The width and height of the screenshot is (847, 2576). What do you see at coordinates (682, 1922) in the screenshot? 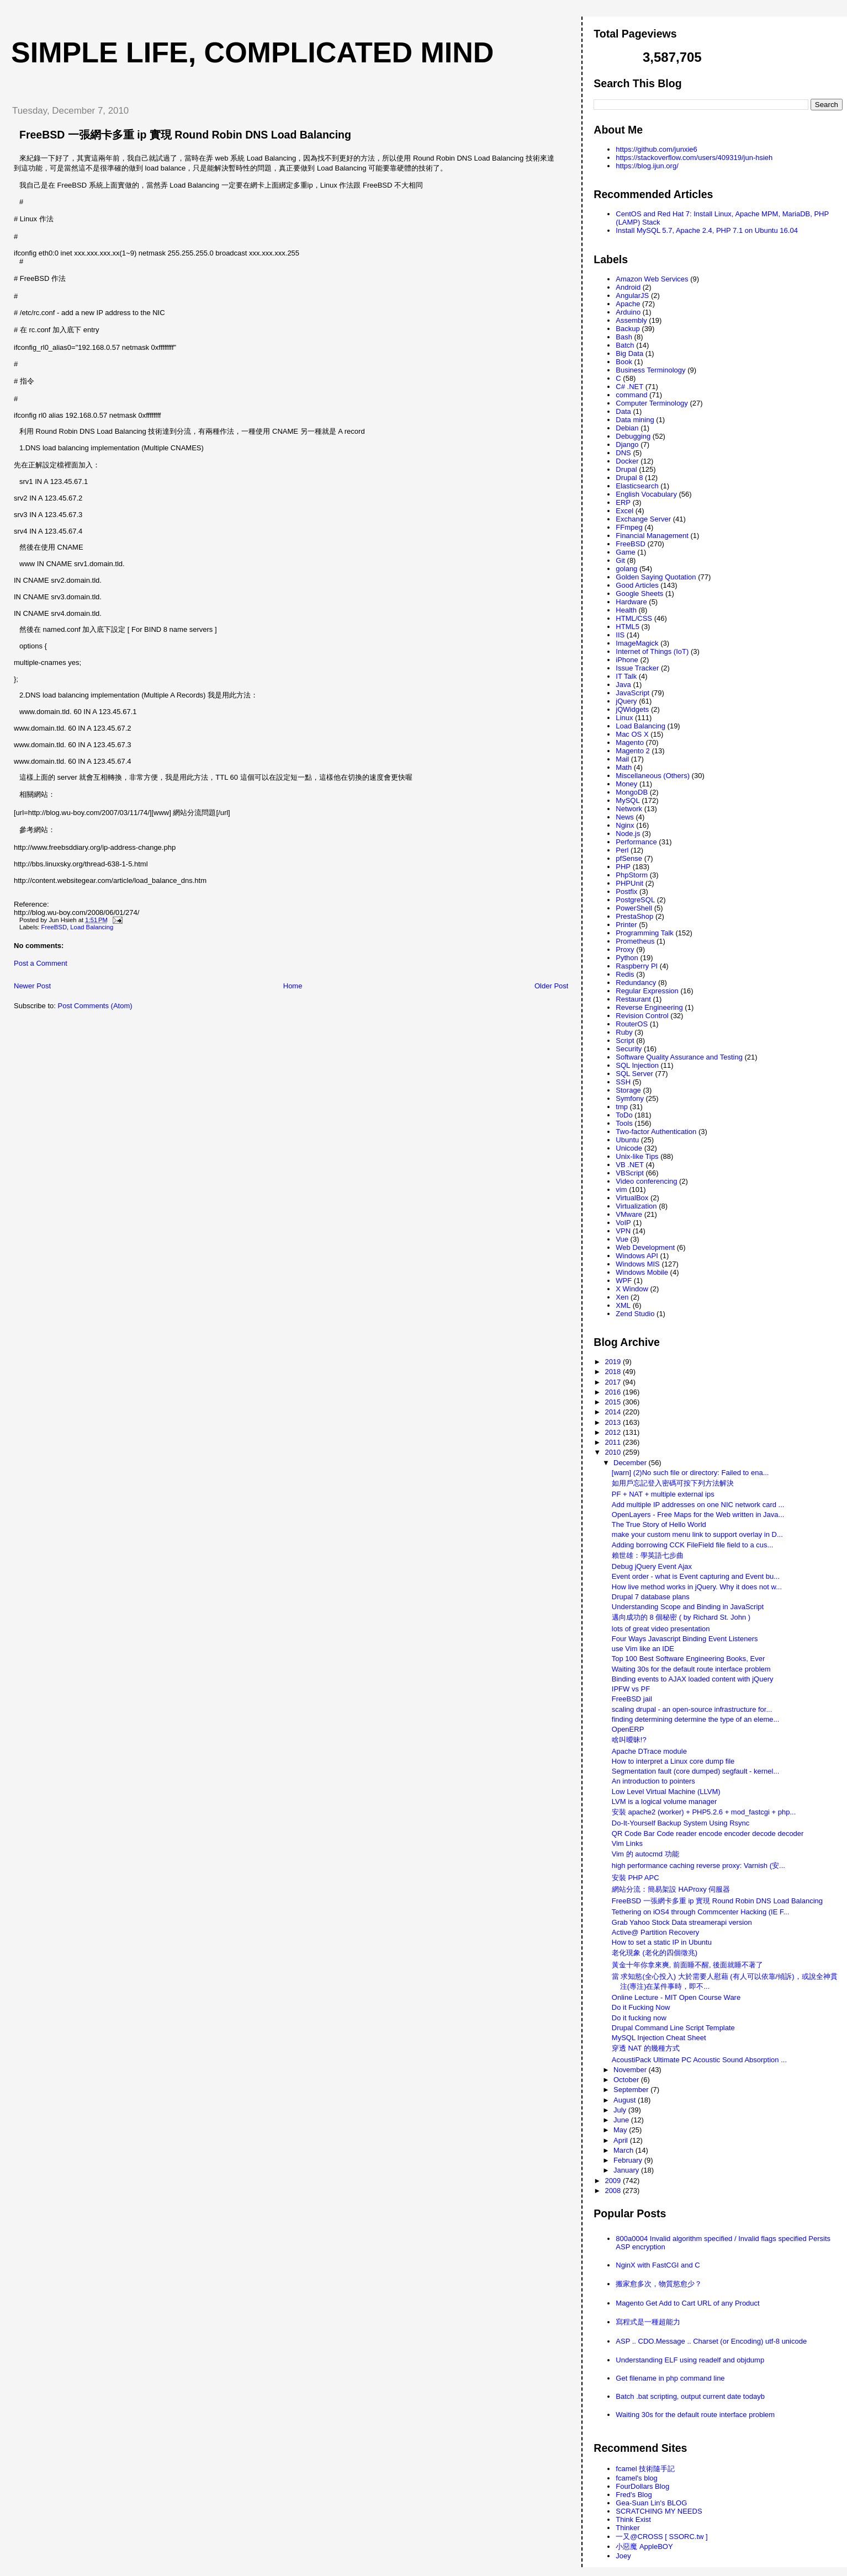
I see `Grab Yahoo Stock Data streamerapi version` at bounding box center [682, 1922].